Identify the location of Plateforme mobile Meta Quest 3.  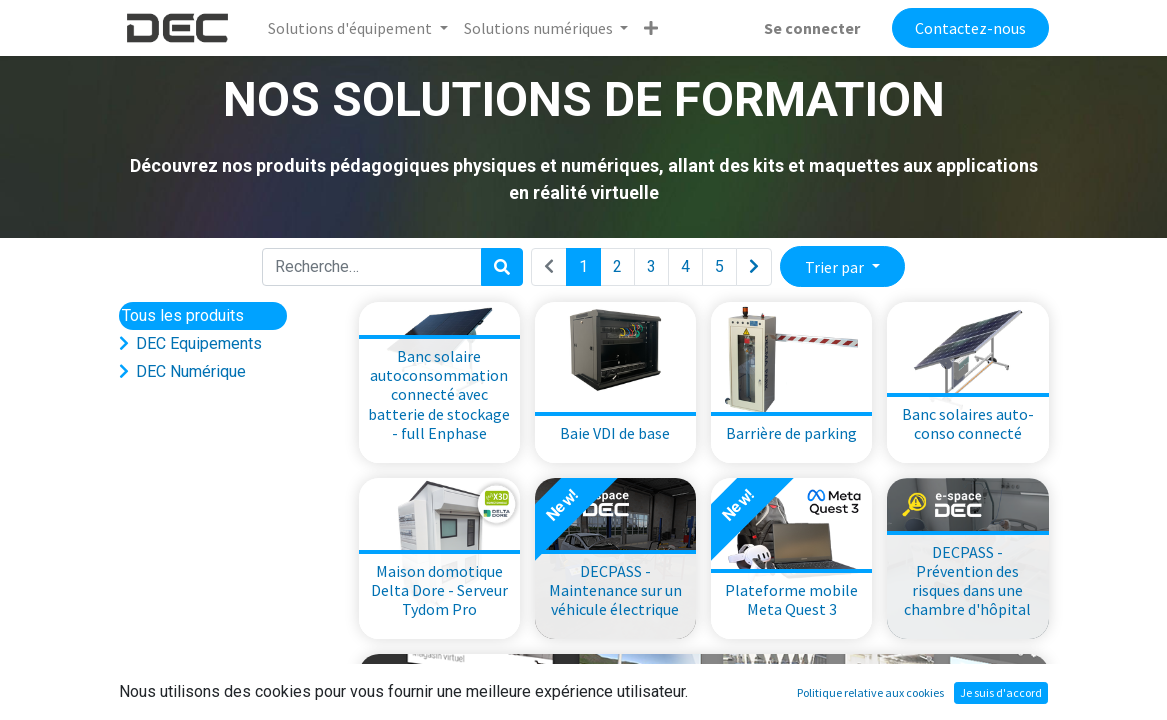
(791, 599).